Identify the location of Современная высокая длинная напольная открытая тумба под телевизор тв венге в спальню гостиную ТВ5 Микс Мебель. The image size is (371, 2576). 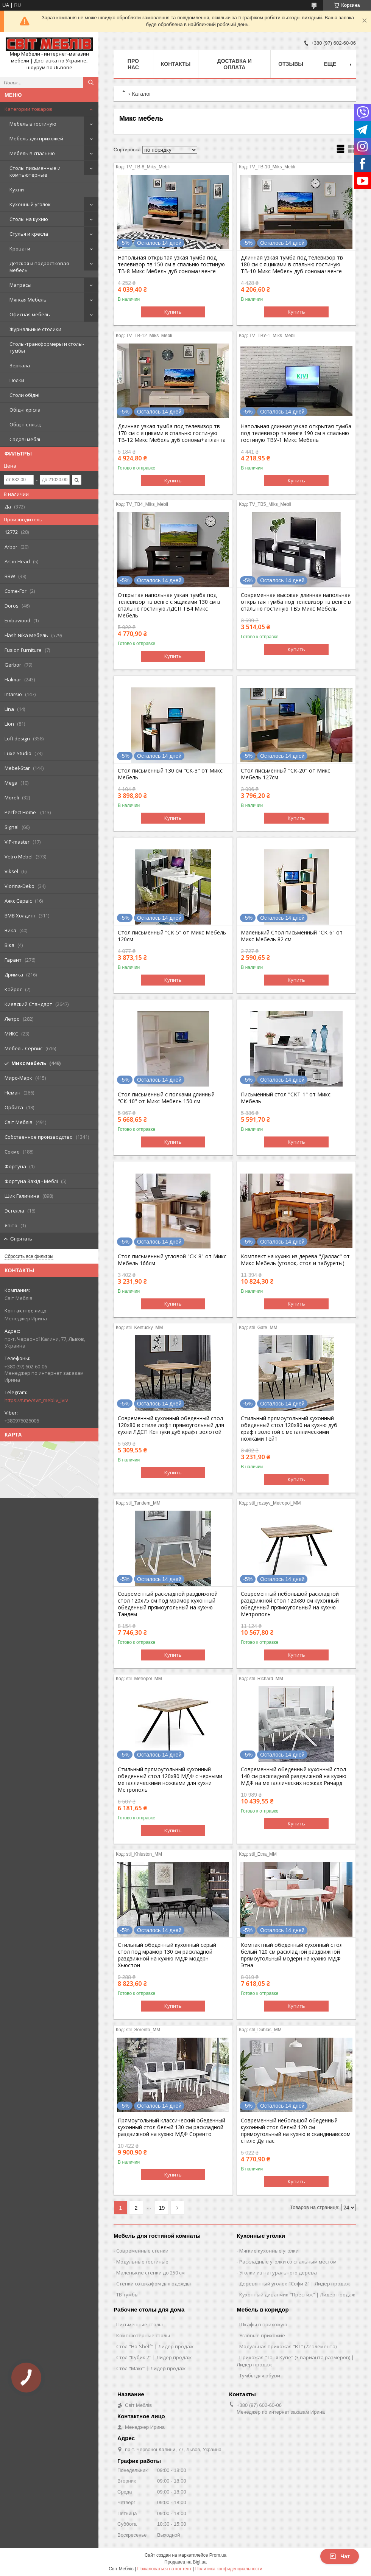
(296, 602).